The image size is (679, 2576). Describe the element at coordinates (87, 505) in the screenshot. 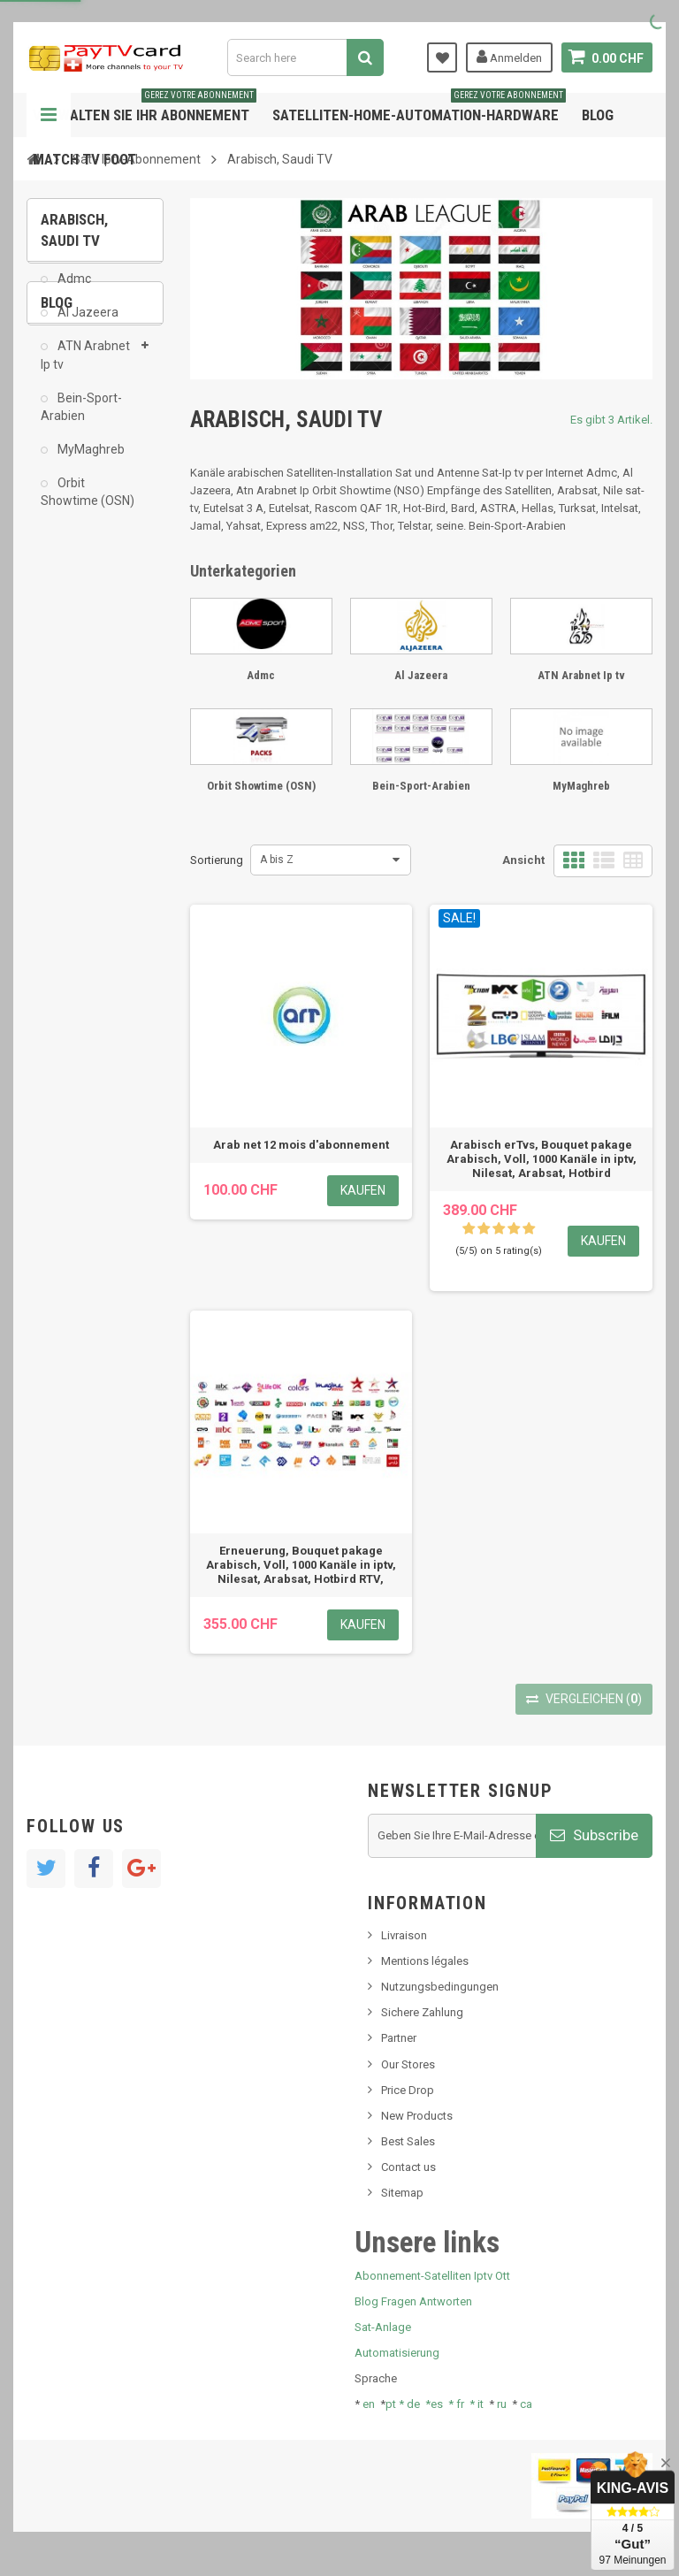

I see `Orbit Showtime (OSN)` at that location.